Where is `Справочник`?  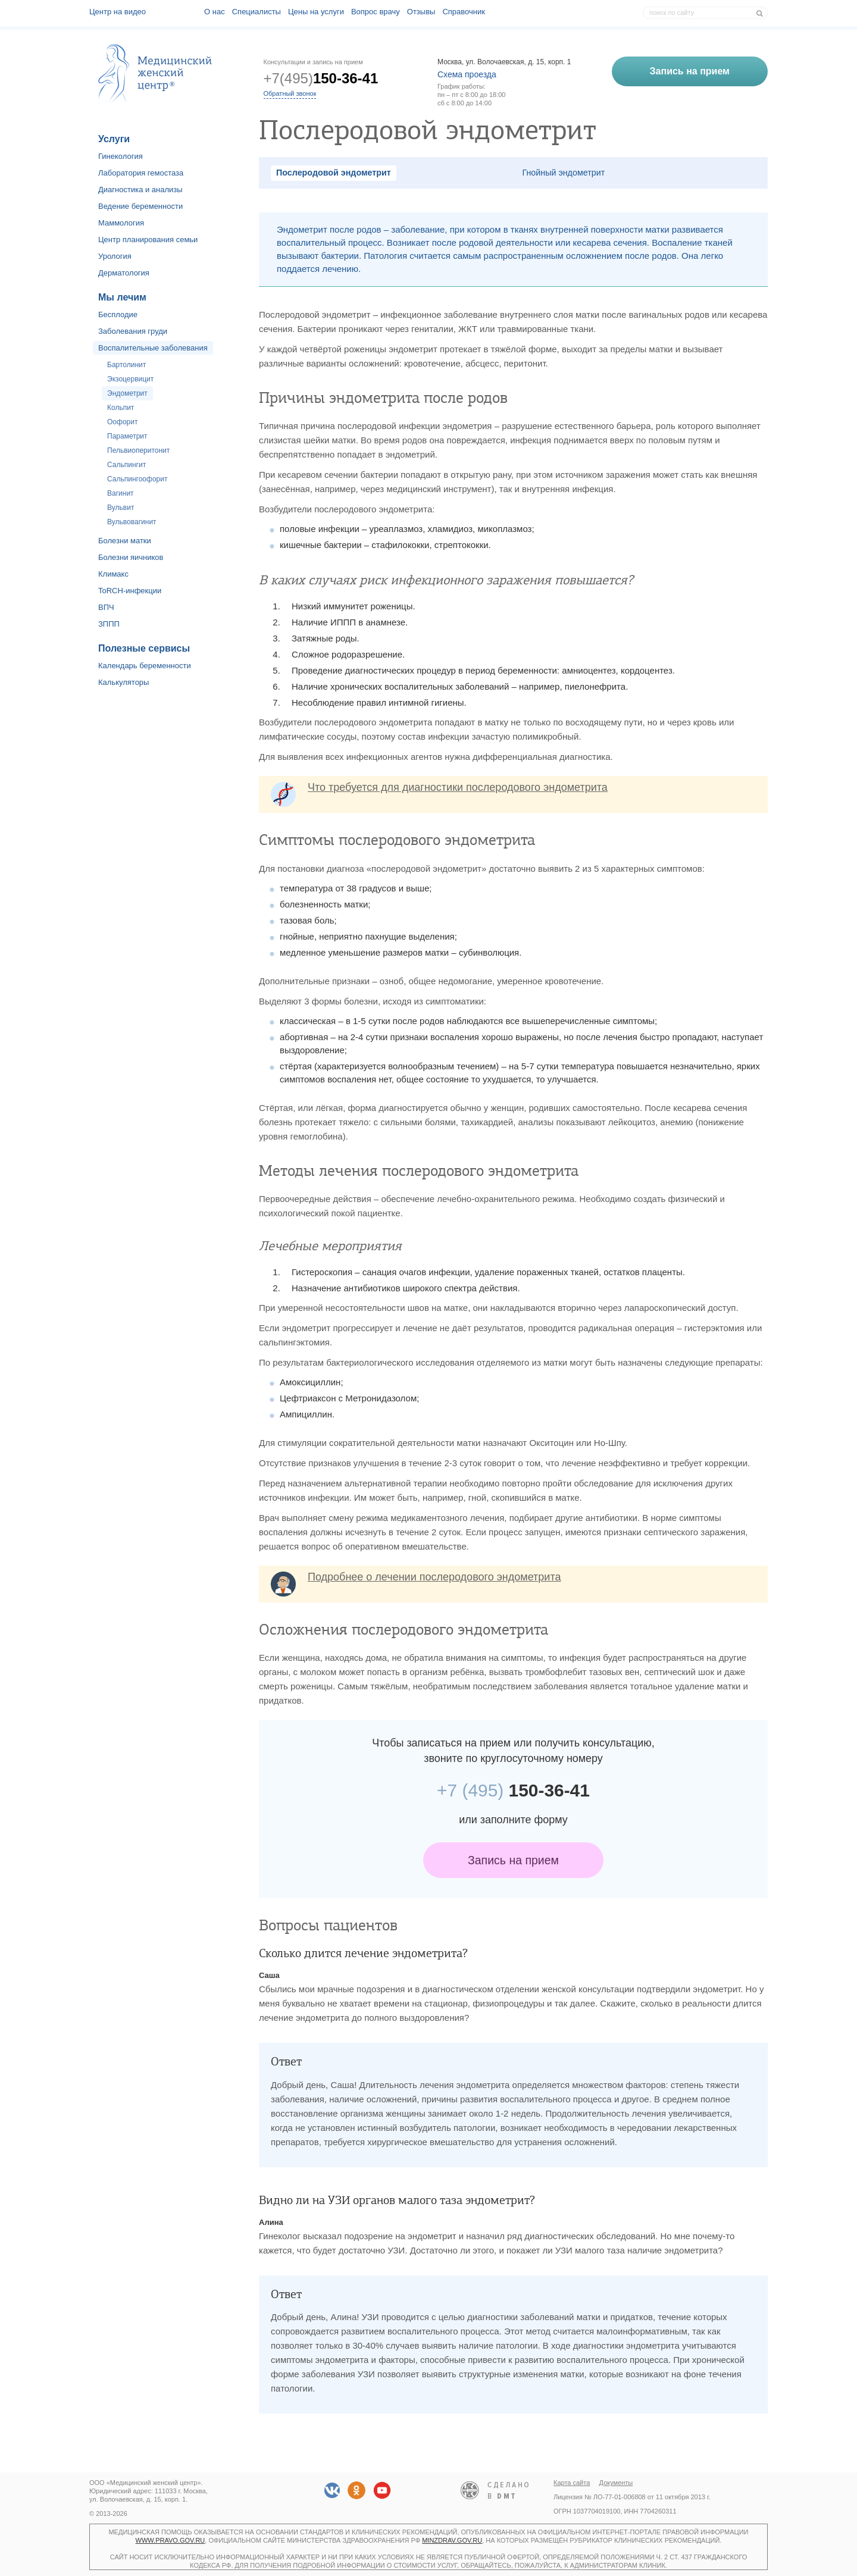
Справочник is located at coordinates (463, 11).